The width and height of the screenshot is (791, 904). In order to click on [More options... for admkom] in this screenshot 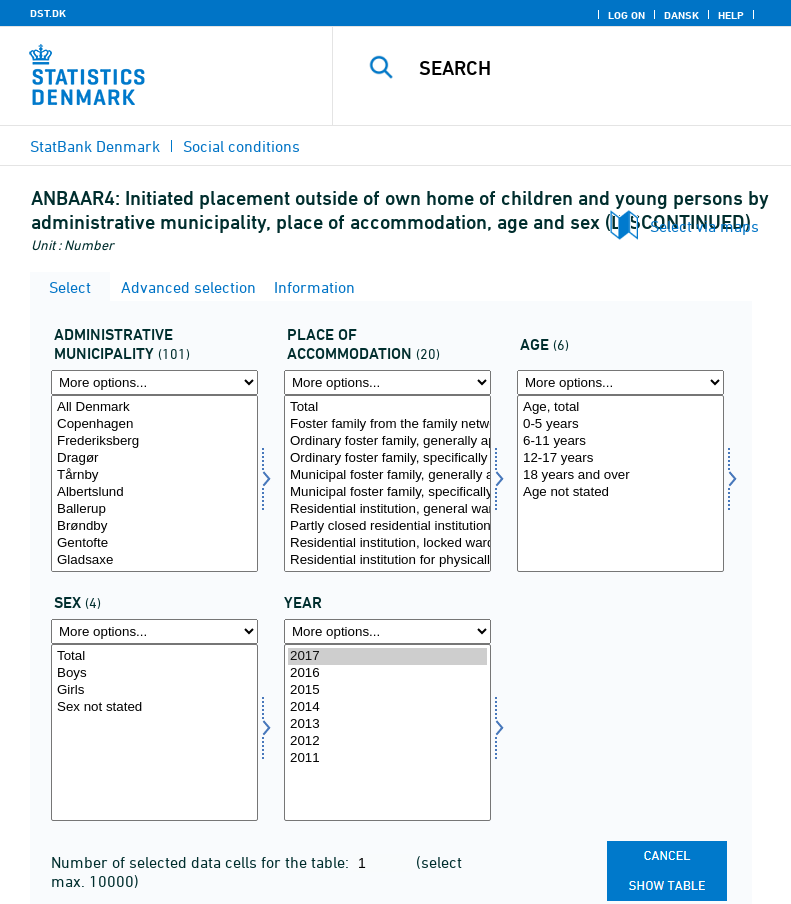, I will do `click(154, 382)`.